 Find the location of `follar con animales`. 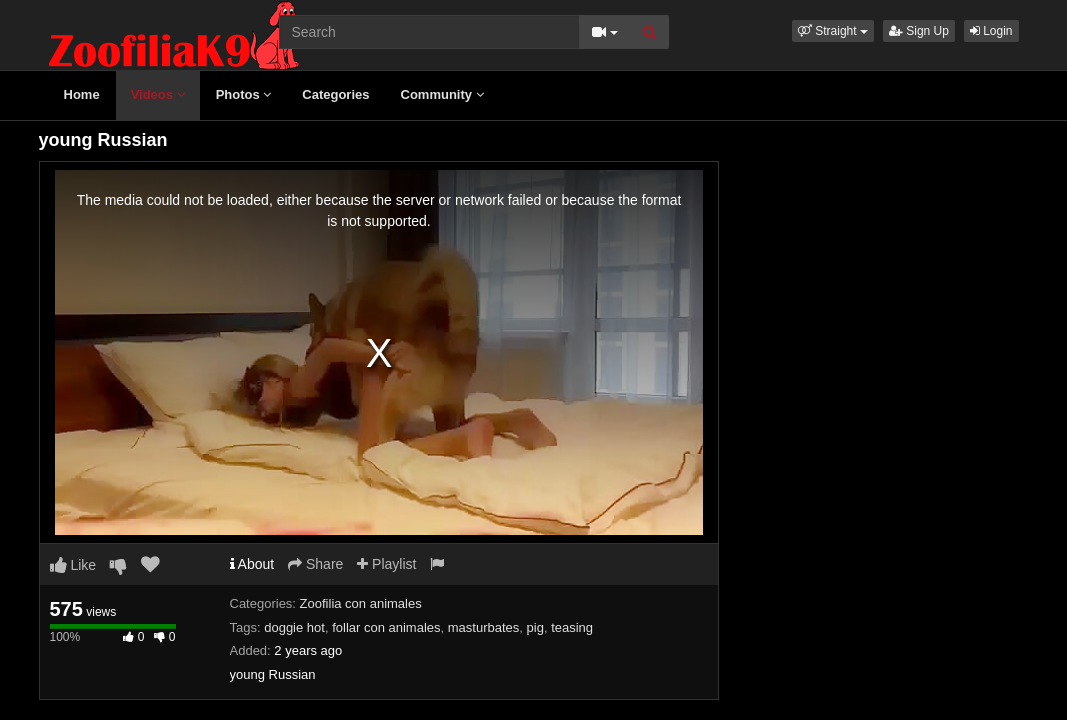

follar con animales is located at coordinates (386, 627).